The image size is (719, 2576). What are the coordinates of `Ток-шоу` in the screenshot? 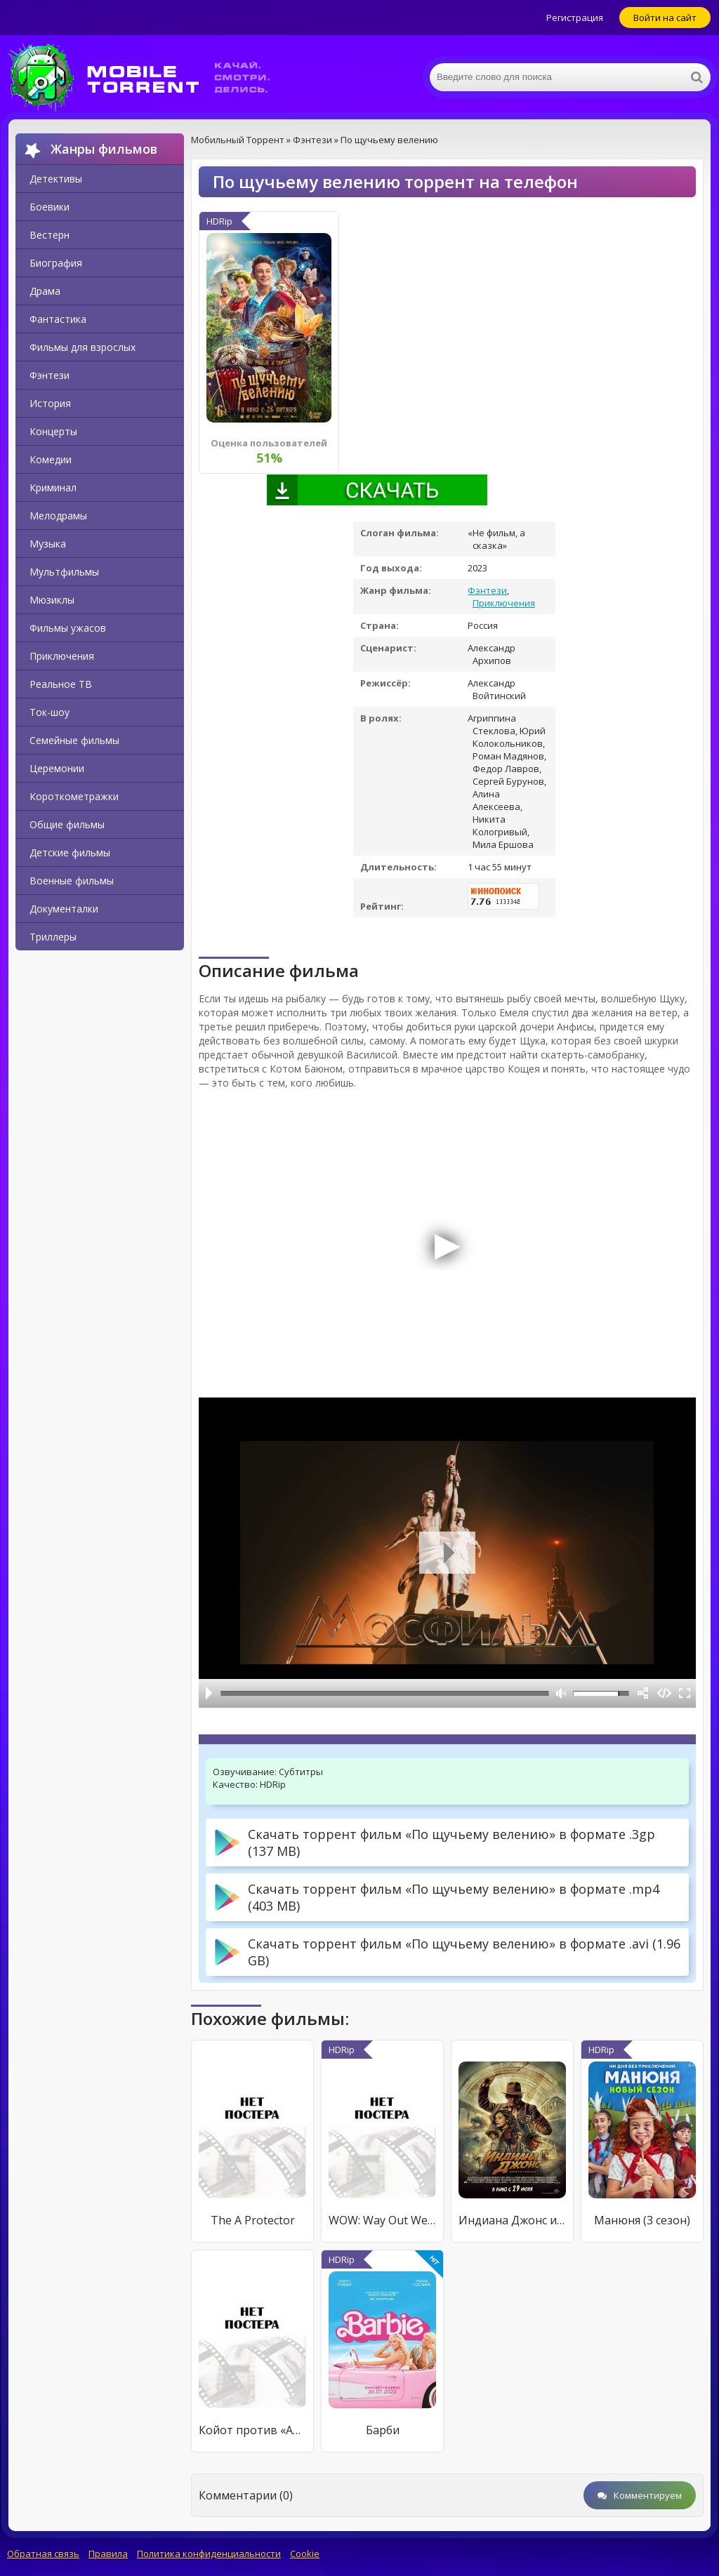 It's located at (49, 712).